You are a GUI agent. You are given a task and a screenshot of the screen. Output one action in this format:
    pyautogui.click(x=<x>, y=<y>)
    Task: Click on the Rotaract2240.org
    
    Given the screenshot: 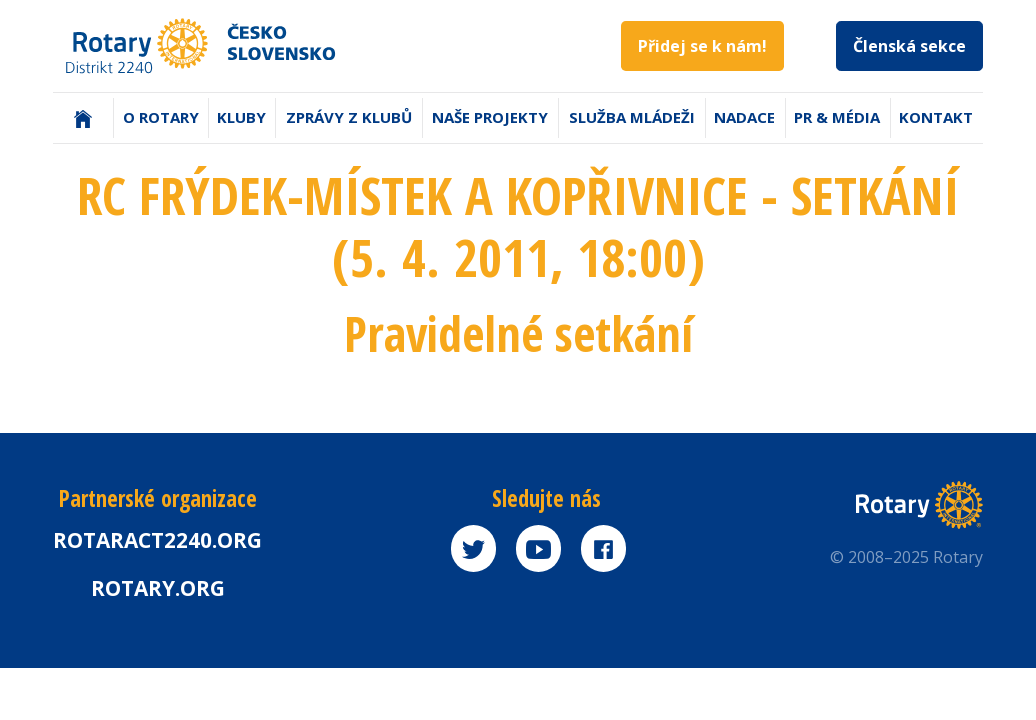 What is the action you would take?
    pyautogui.click(x=157, y=540)
    